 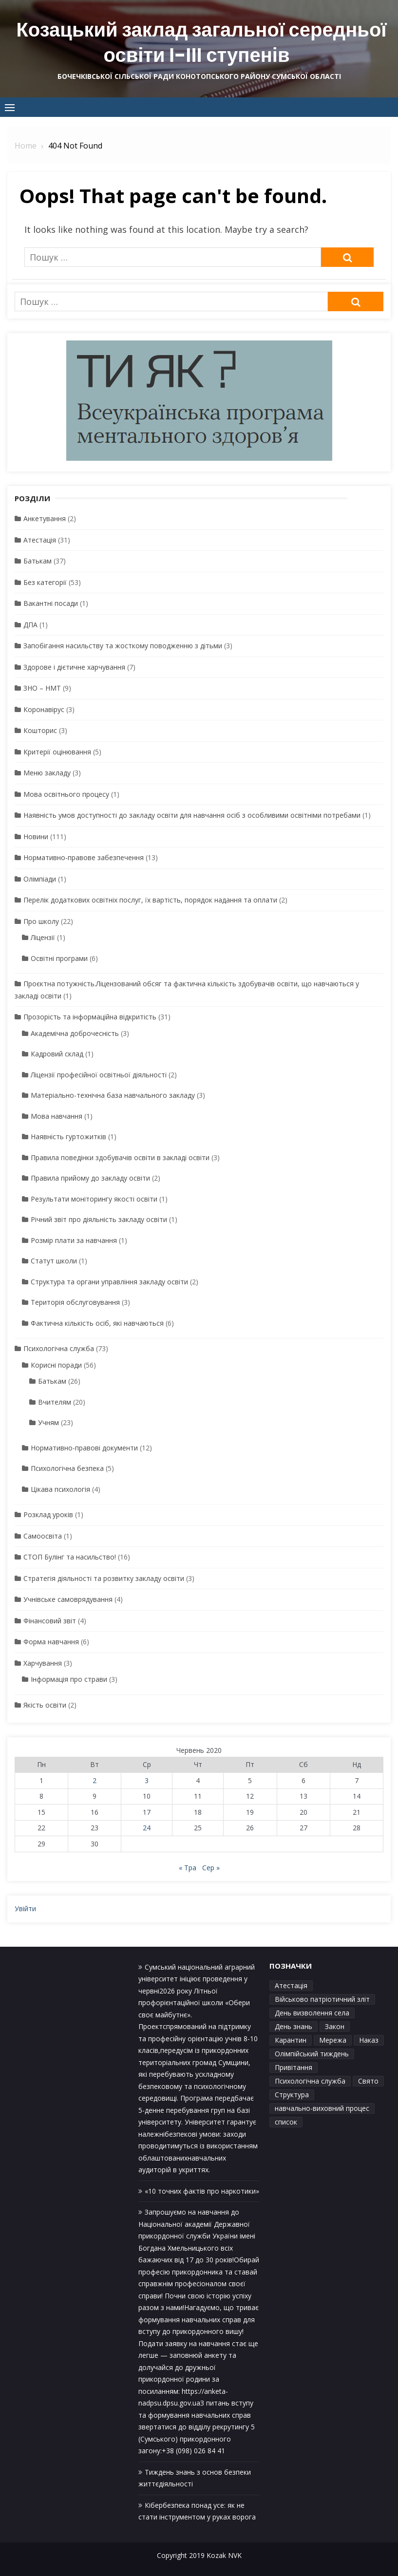 I want to click on Запобігання насильству та жосткому поводженню з дітьми, so click(x=122, y=645).